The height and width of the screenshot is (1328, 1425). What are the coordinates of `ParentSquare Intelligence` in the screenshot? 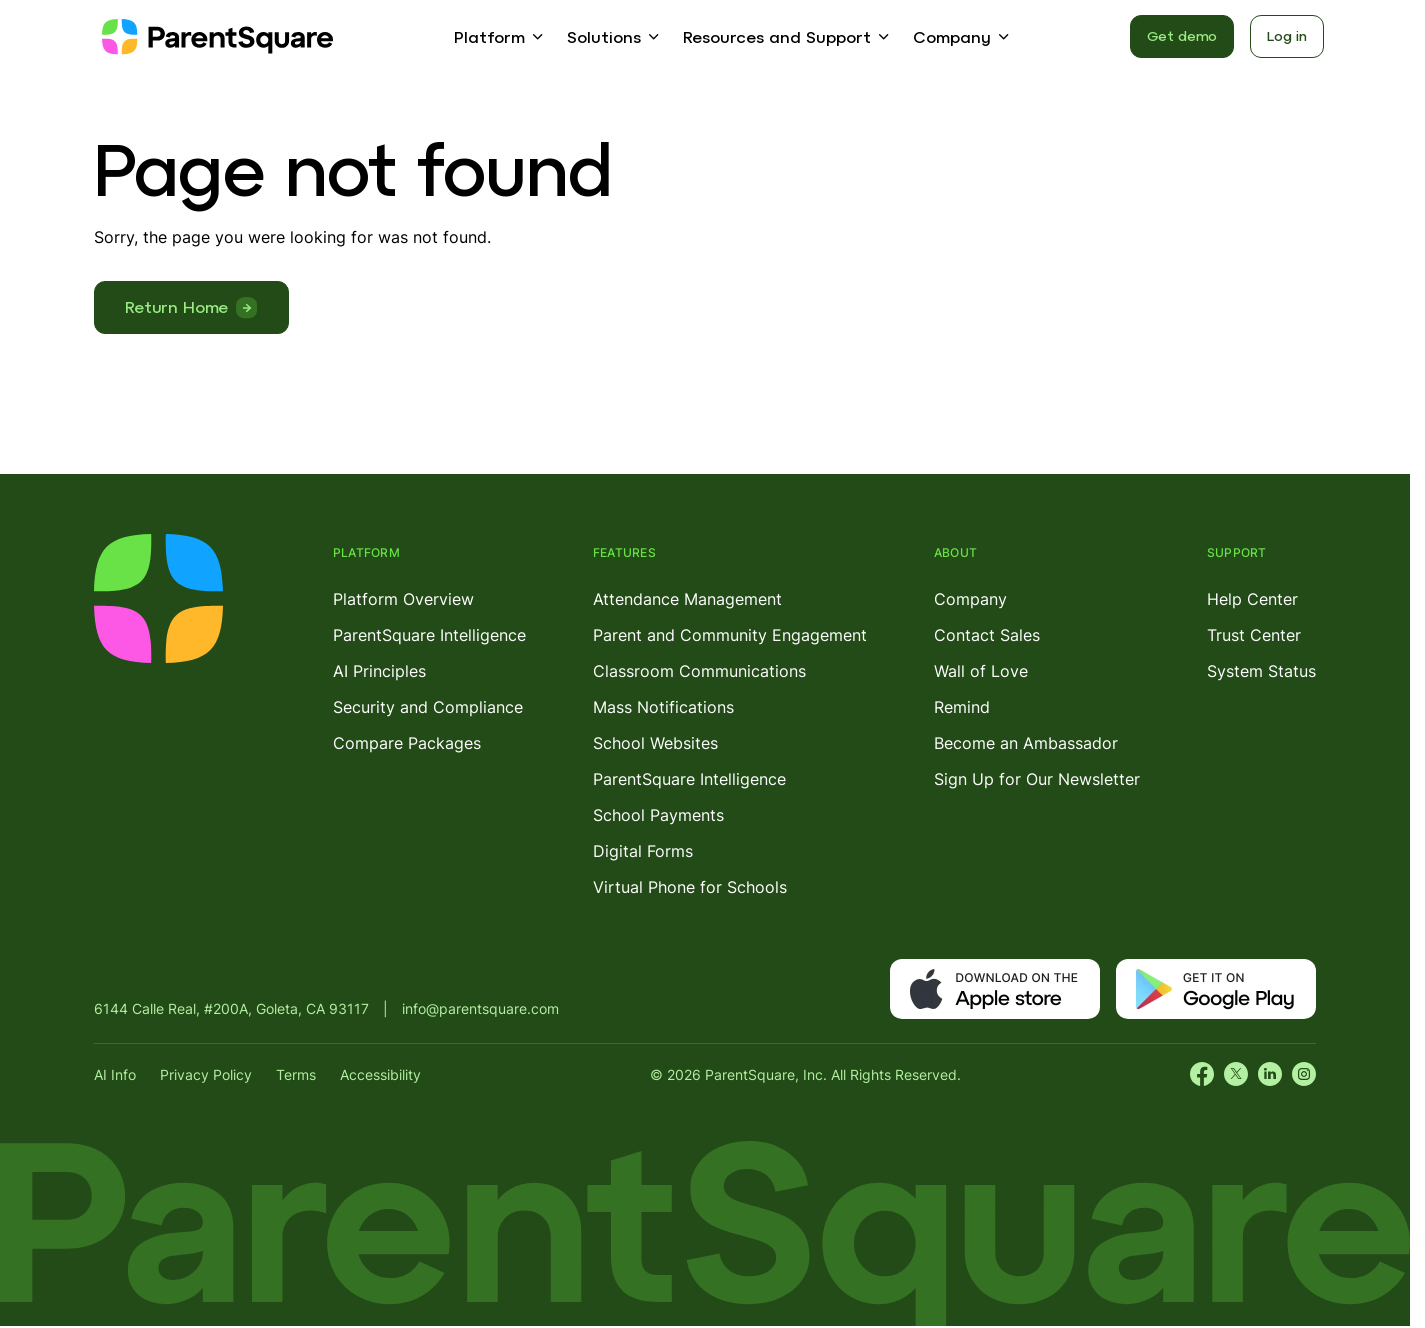 It's located at (429, 635).